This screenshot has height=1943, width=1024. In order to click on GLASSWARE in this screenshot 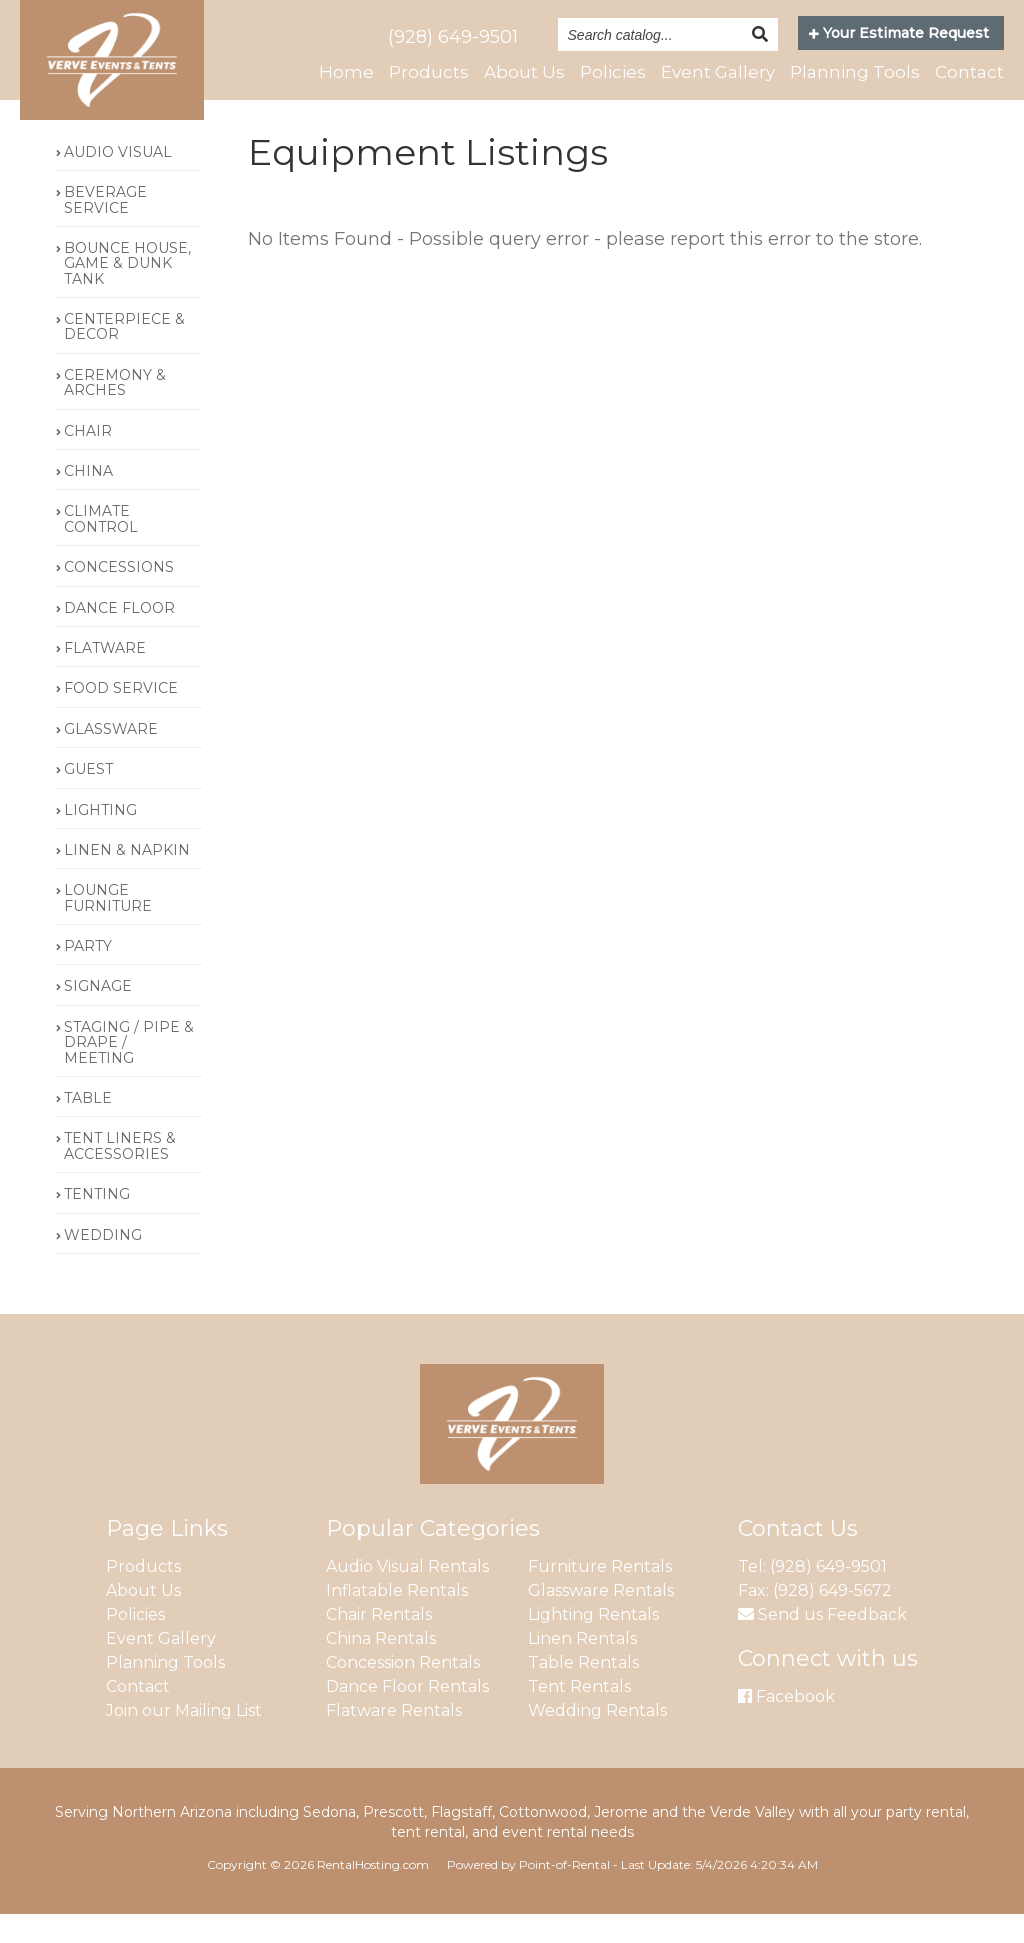, I will do `click(111, 758)`.